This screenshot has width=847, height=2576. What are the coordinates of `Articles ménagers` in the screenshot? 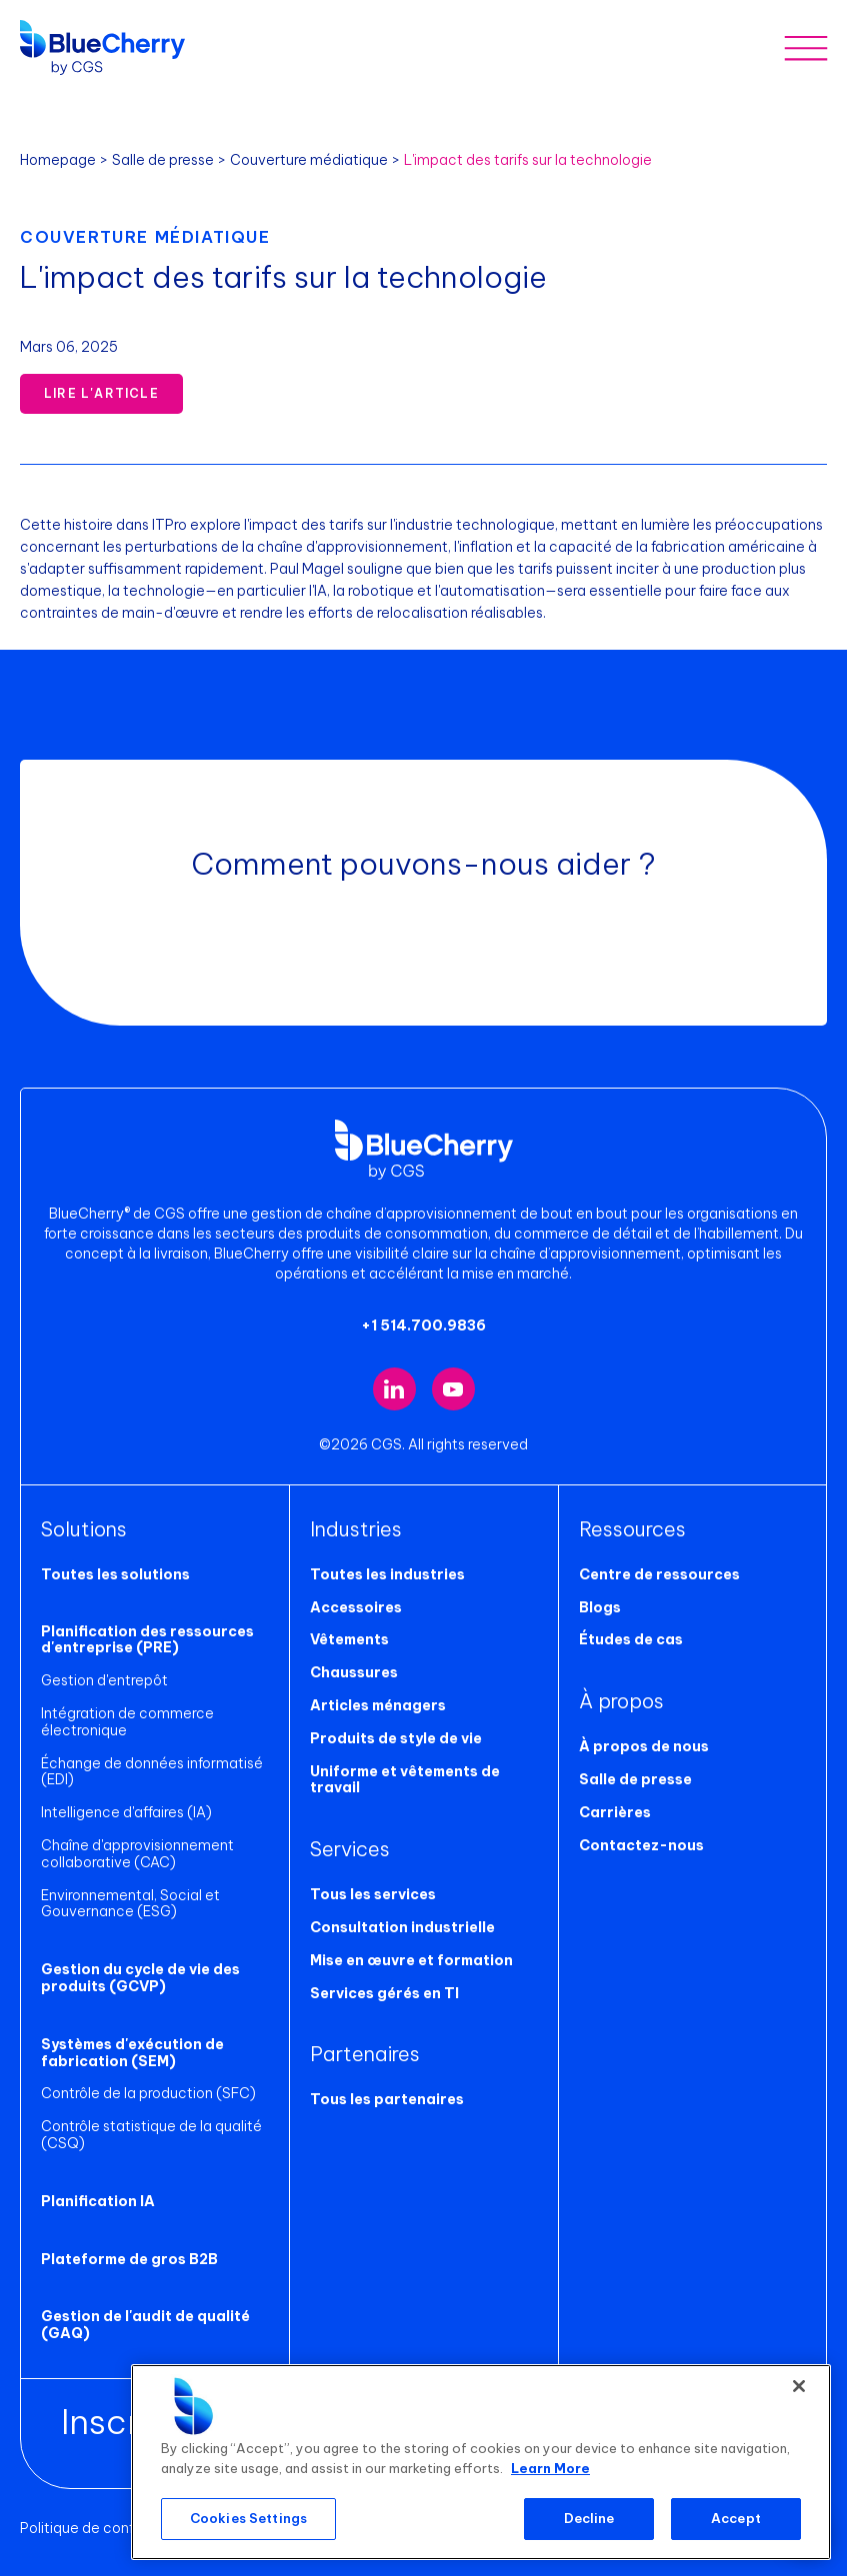 It's located at (378, 1705).